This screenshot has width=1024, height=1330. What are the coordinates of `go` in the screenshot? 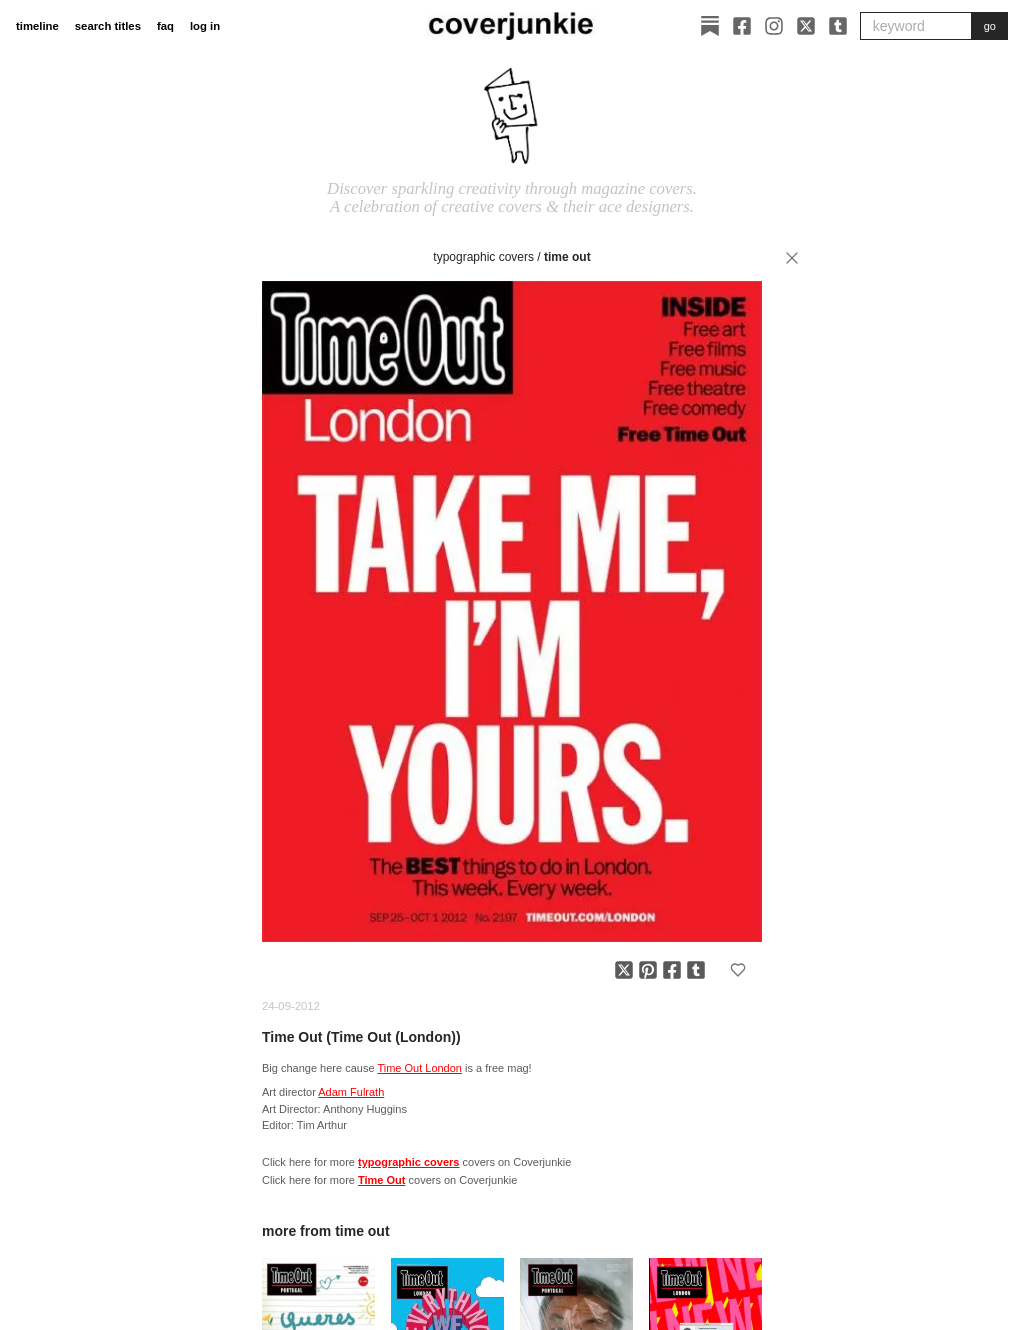 It's located at (990, 26).